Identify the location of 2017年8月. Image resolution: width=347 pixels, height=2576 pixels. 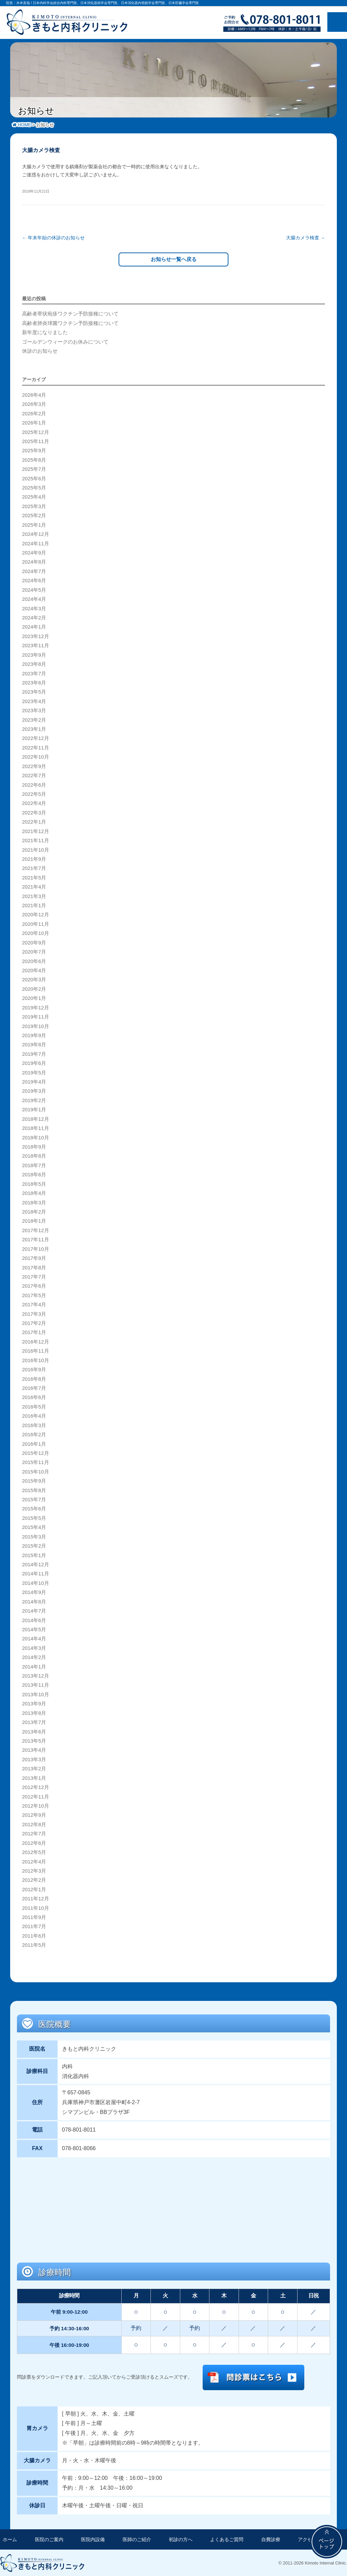
(34, 1266).